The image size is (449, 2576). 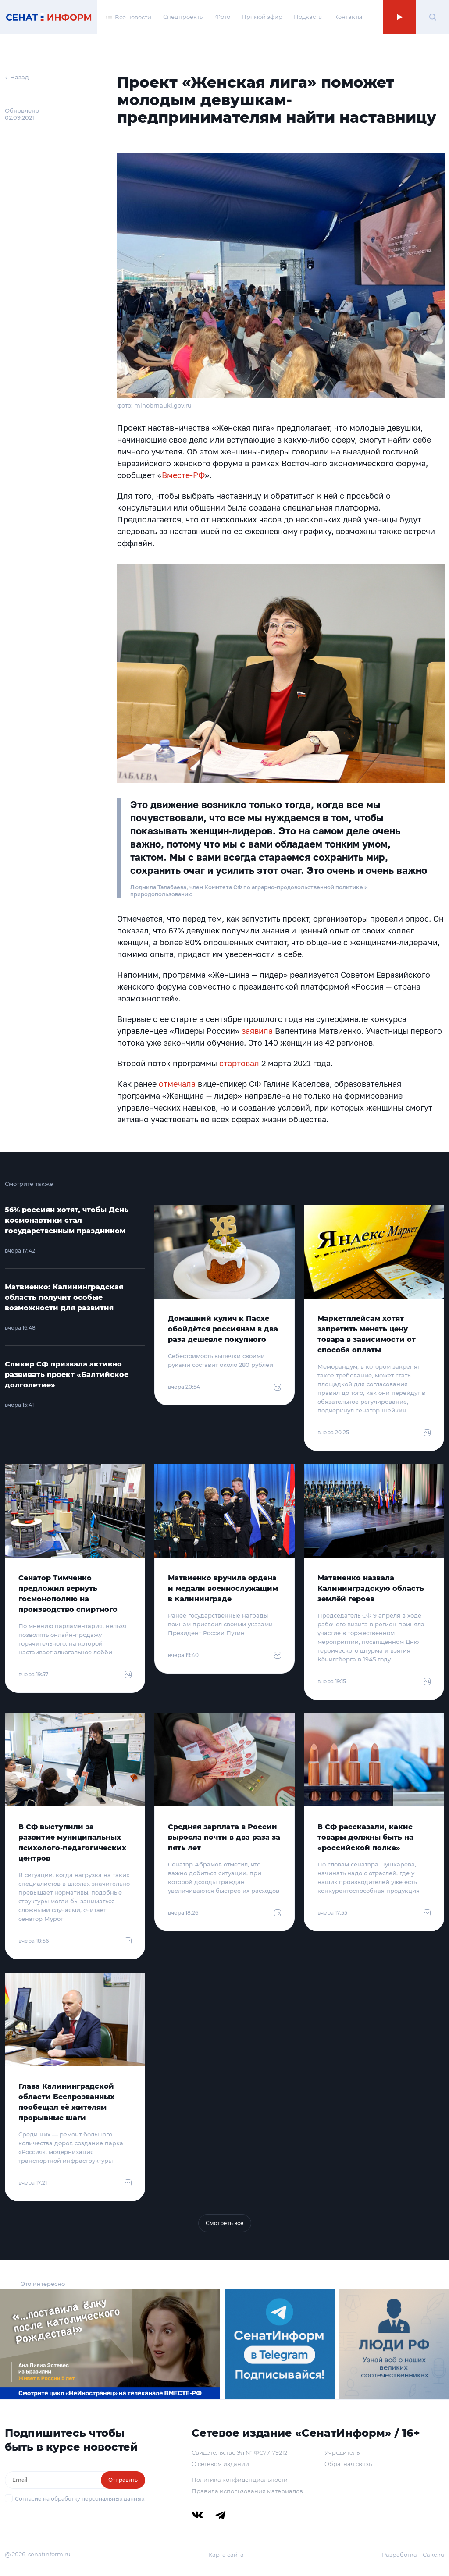 What do you see at coordinates (262, 16) in the screenshot?
I see `Прямой эфир` at bounding box center [262, 16].